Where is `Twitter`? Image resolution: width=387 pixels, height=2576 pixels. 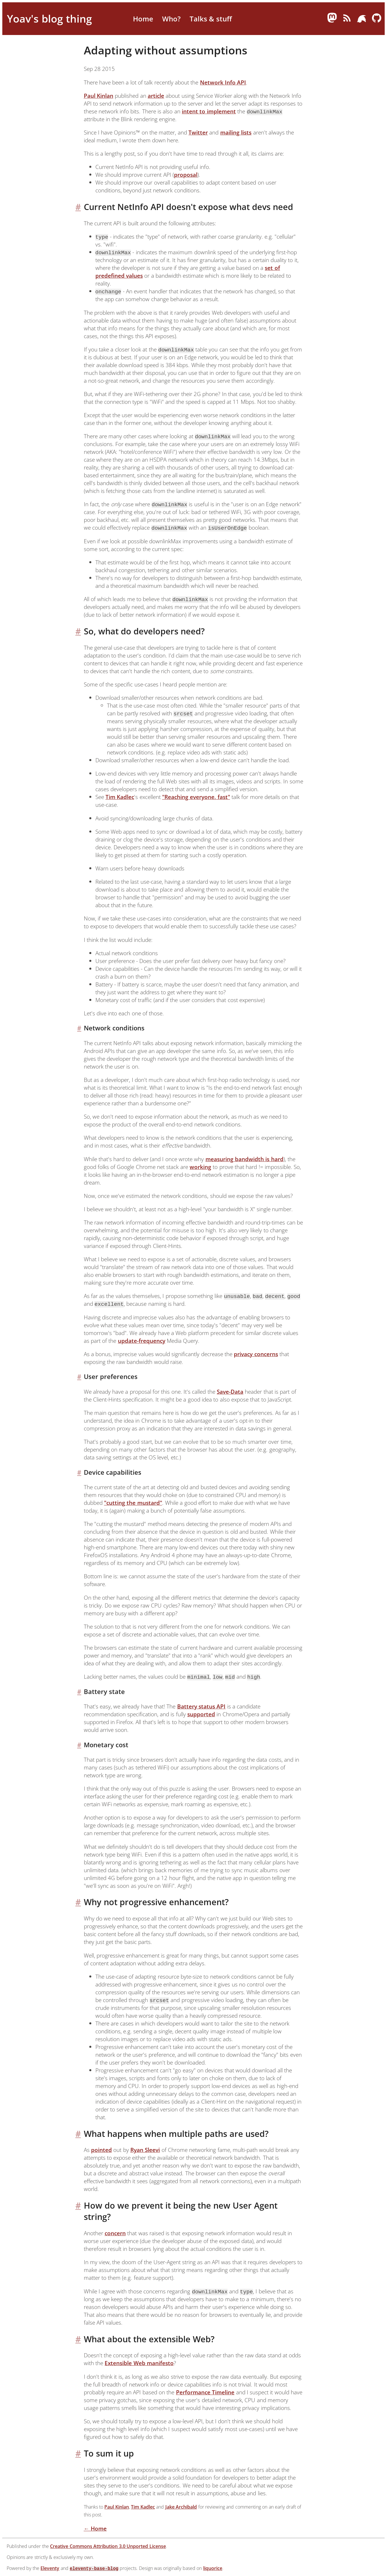 Twitter is located at coordinates (198, 132).